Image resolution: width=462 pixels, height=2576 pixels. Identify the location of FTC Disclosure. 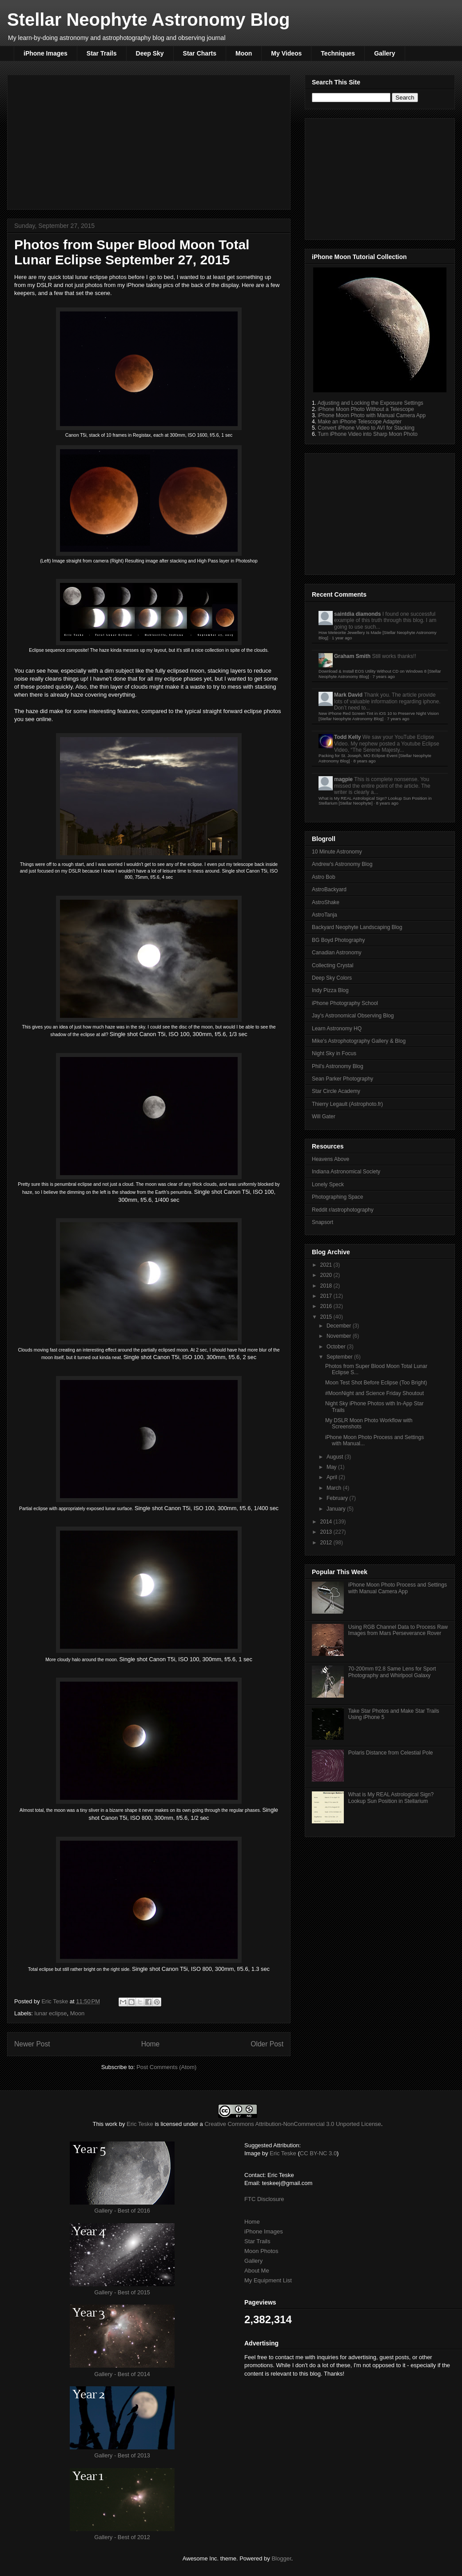
(264, 2199).